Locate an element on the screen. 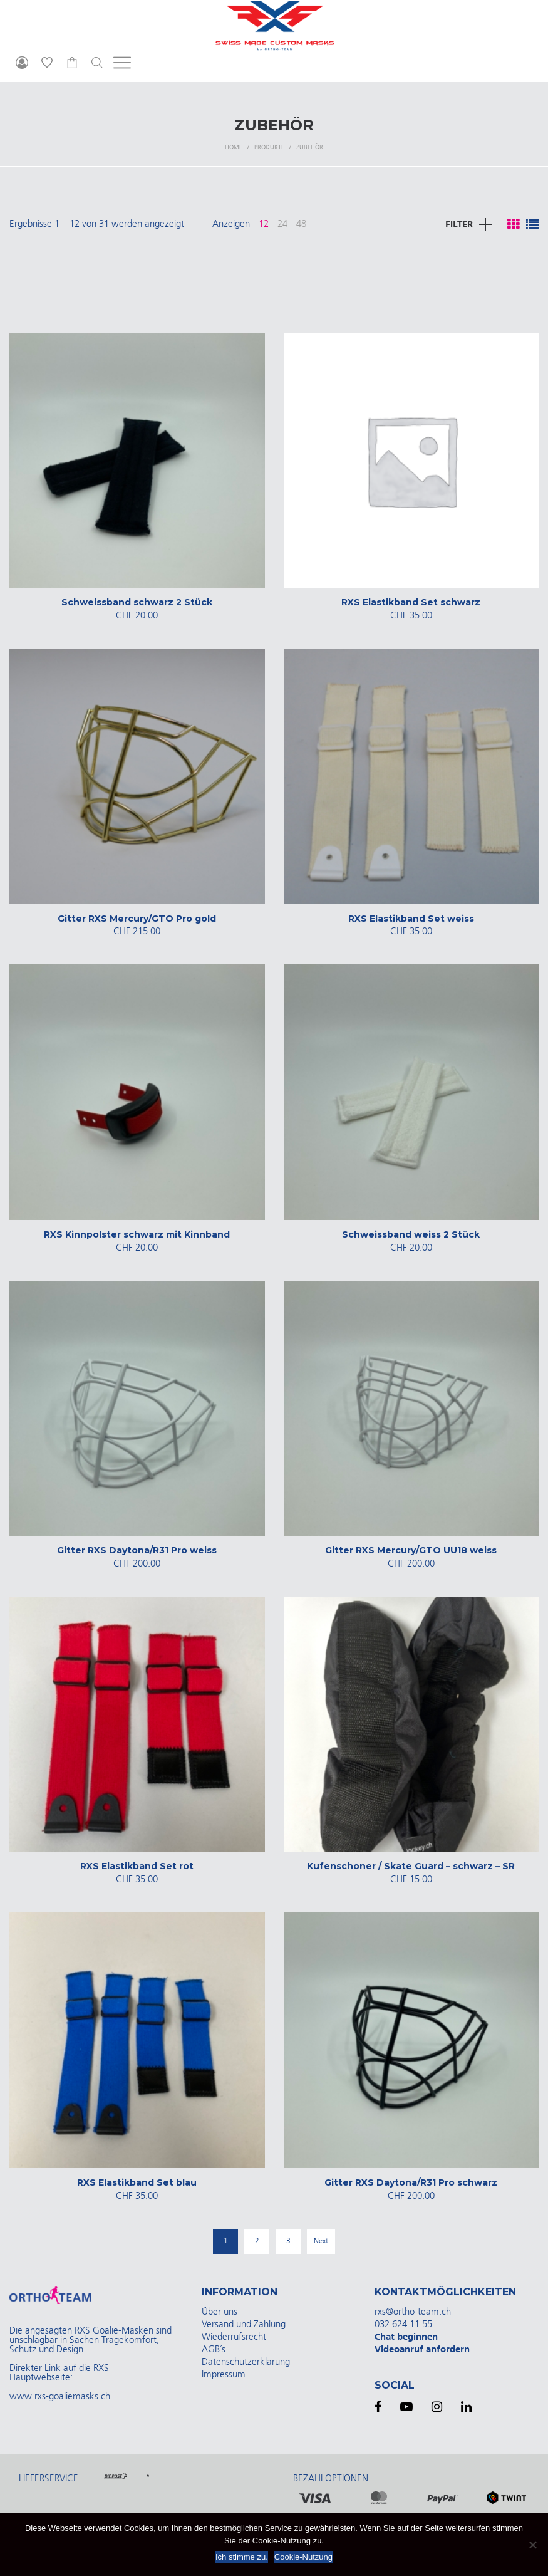  RXS Elastikband Set rot is located at coordinates (137, 1866).